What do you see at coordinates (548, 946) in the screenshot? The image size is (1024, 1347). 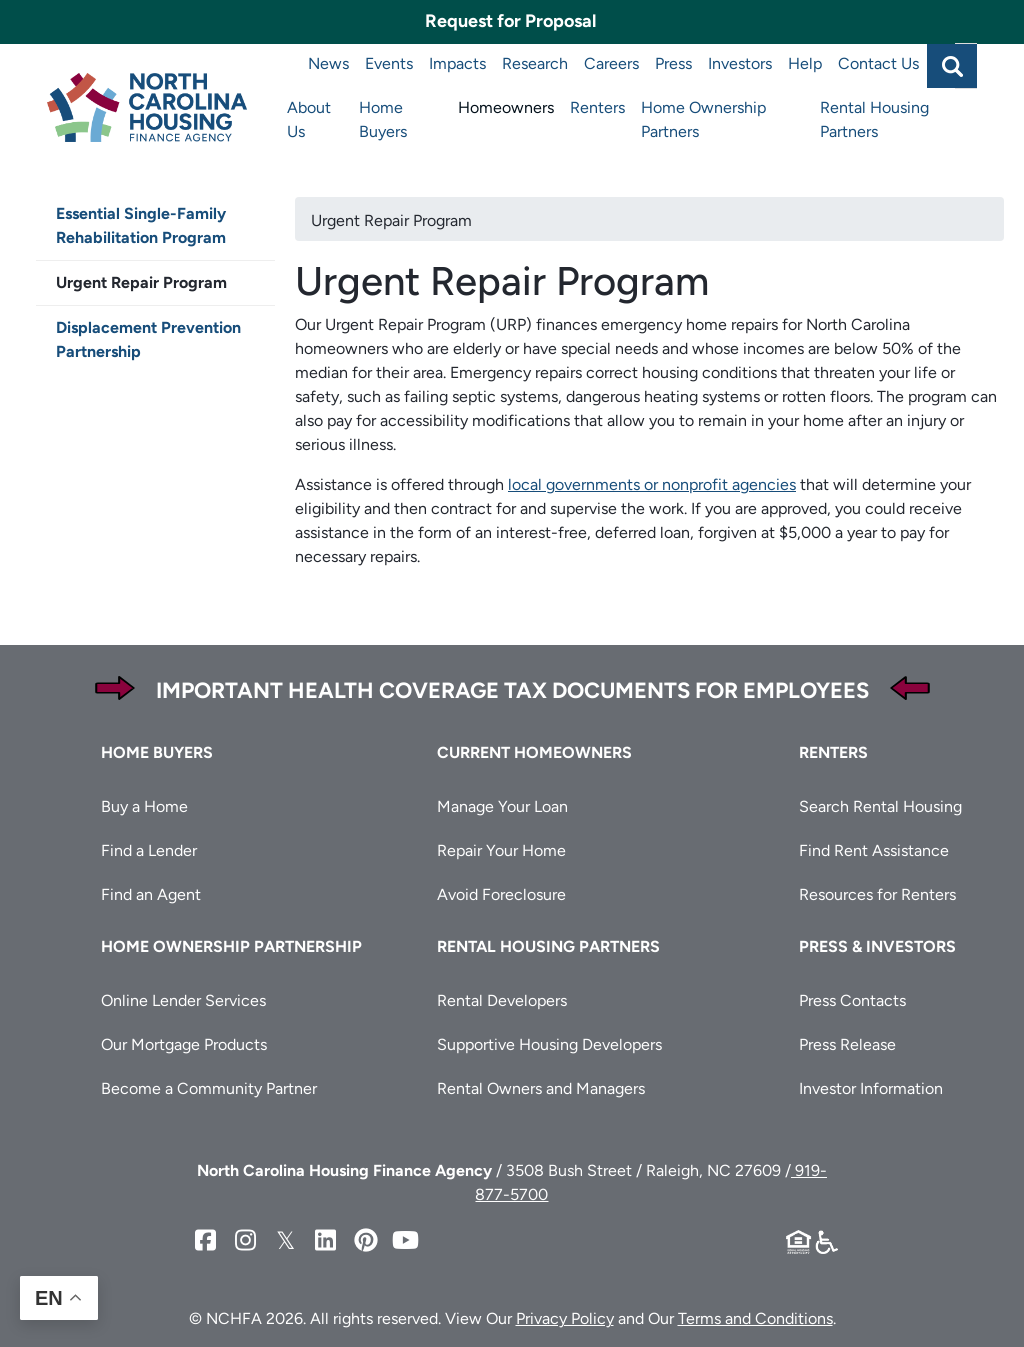 I see `Rental Housing Partners [button]` at bounding box center [548, 946].